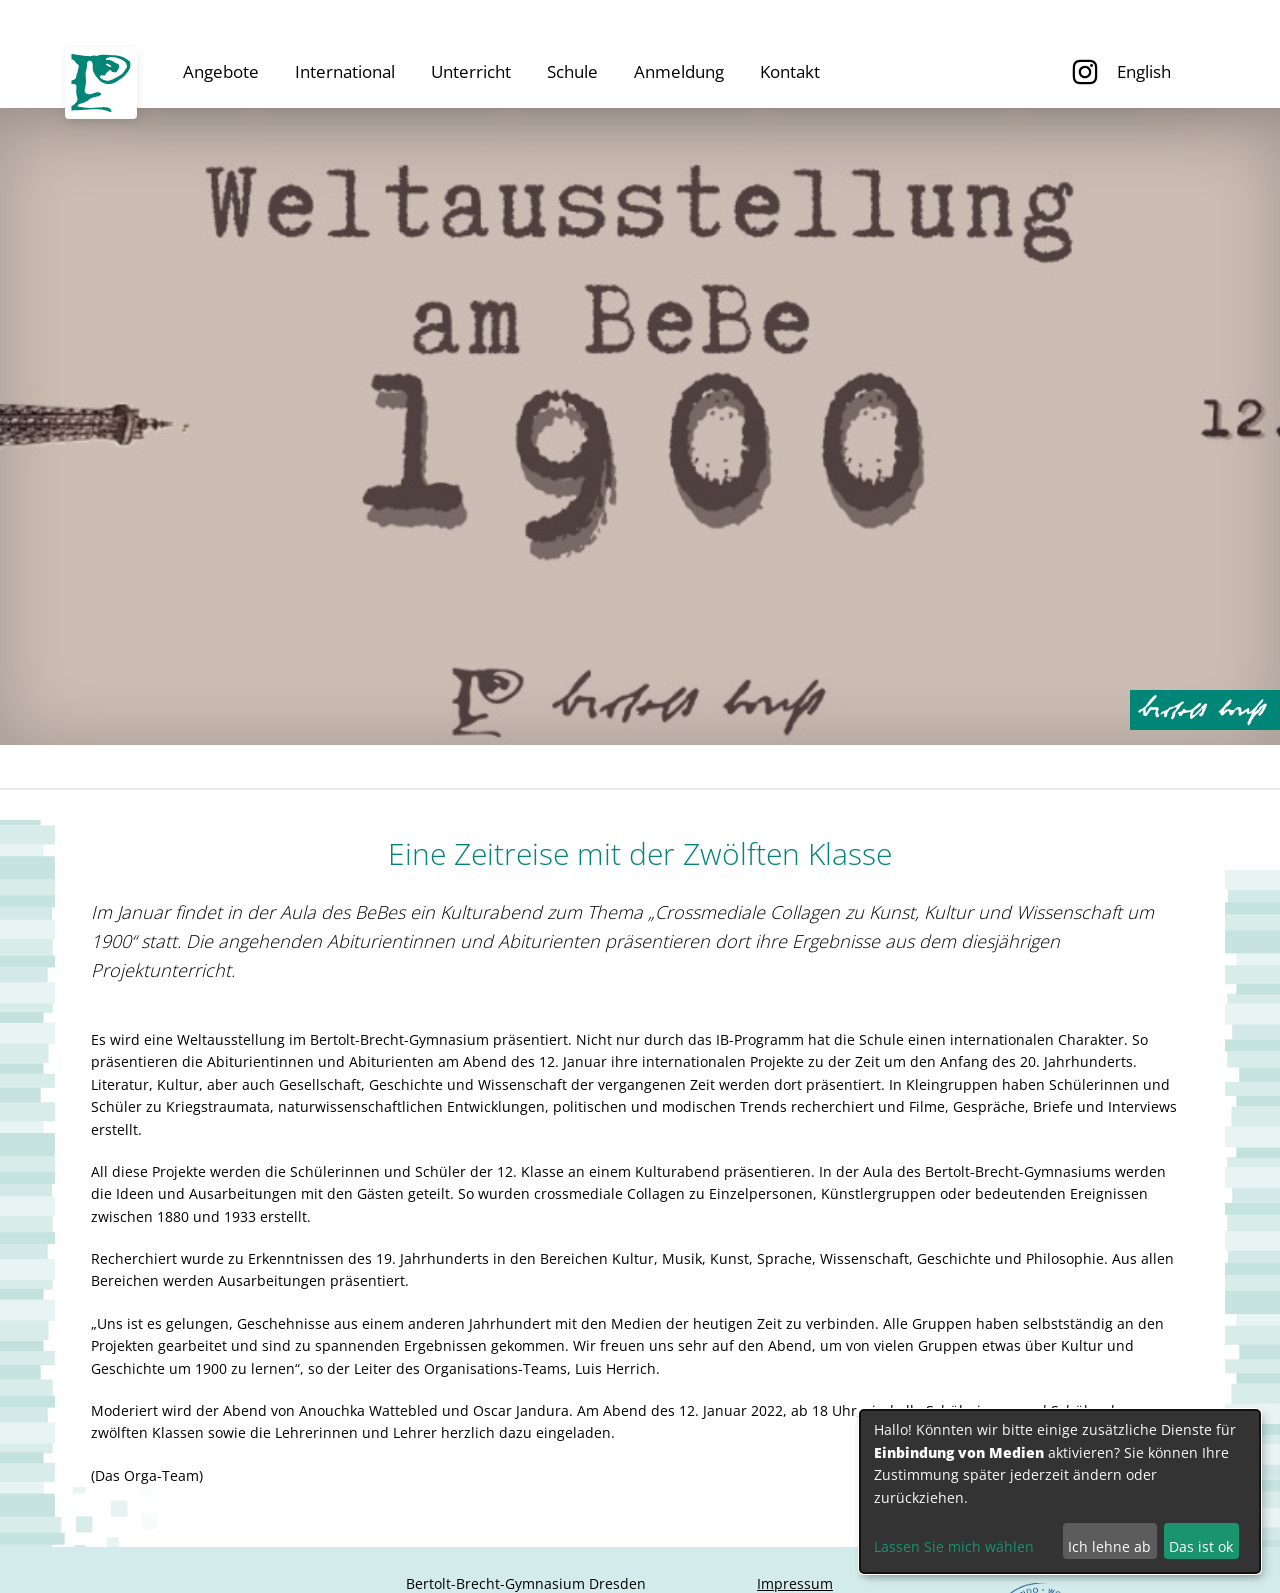  Describe the element at coordinates (345, 71) in the screenshot. I see `International` at that location.